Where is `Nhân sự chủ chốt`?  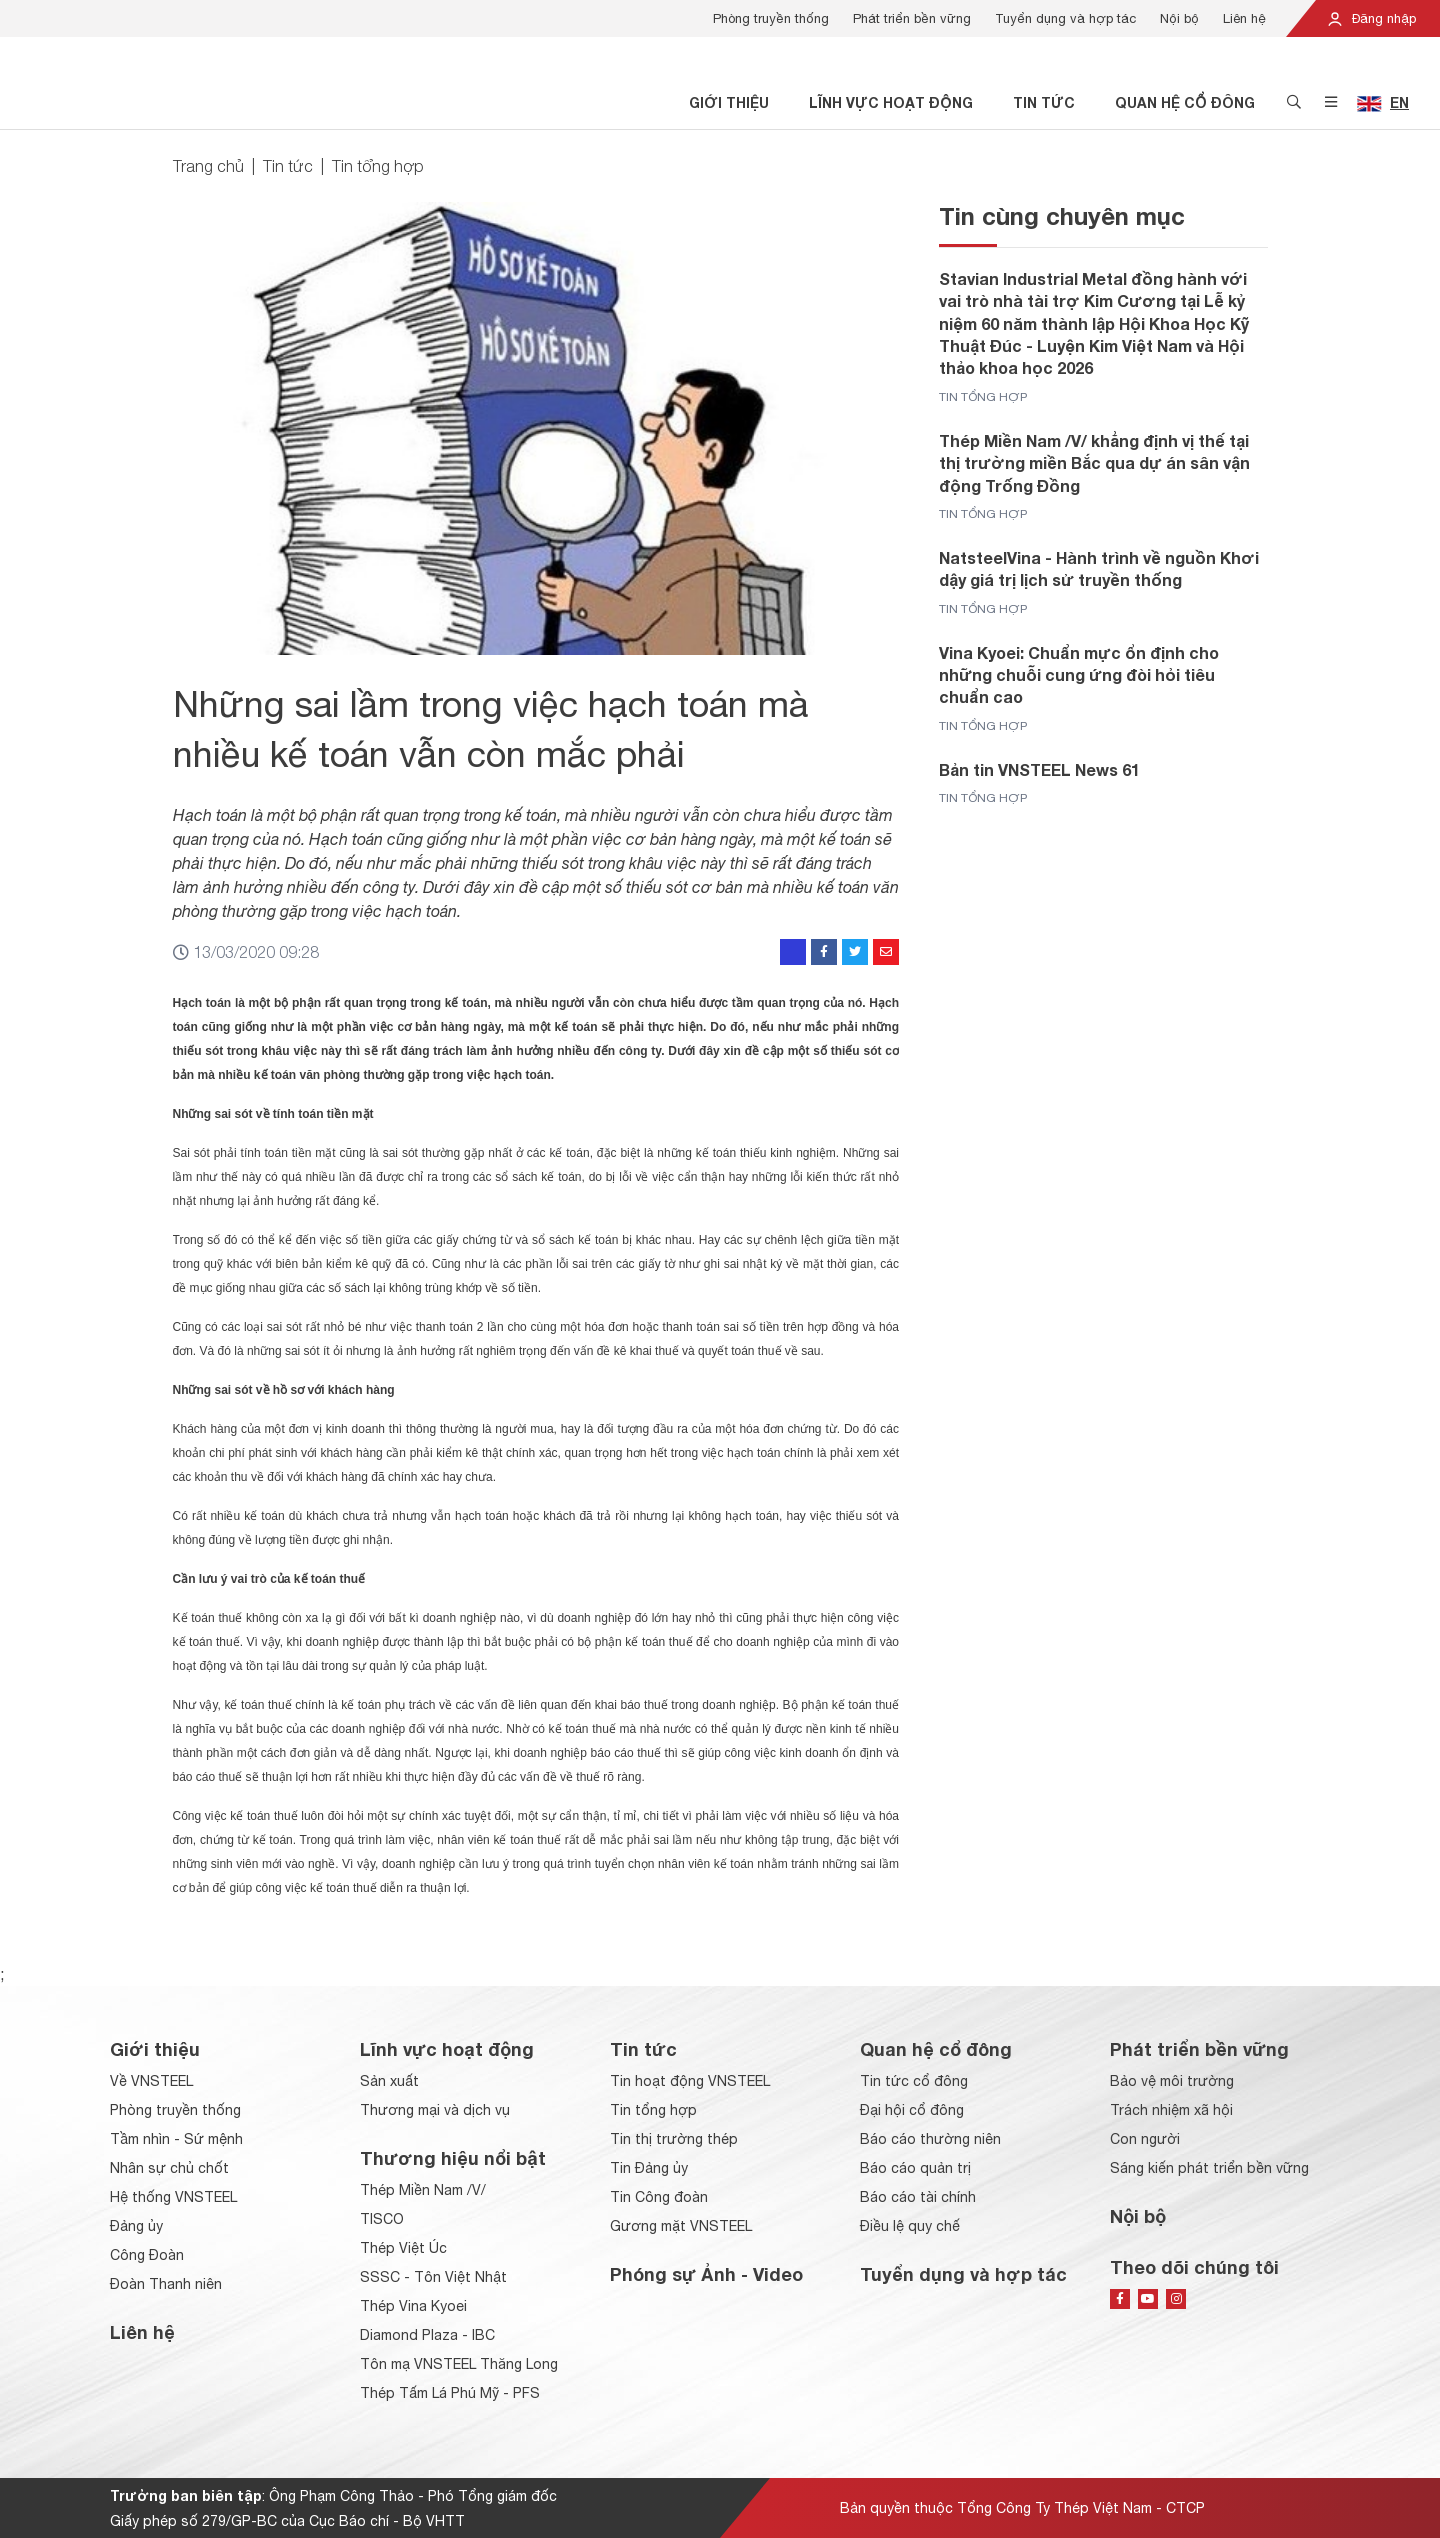
Nhân sự chủ chốt is located at coordinates (169, 2168).